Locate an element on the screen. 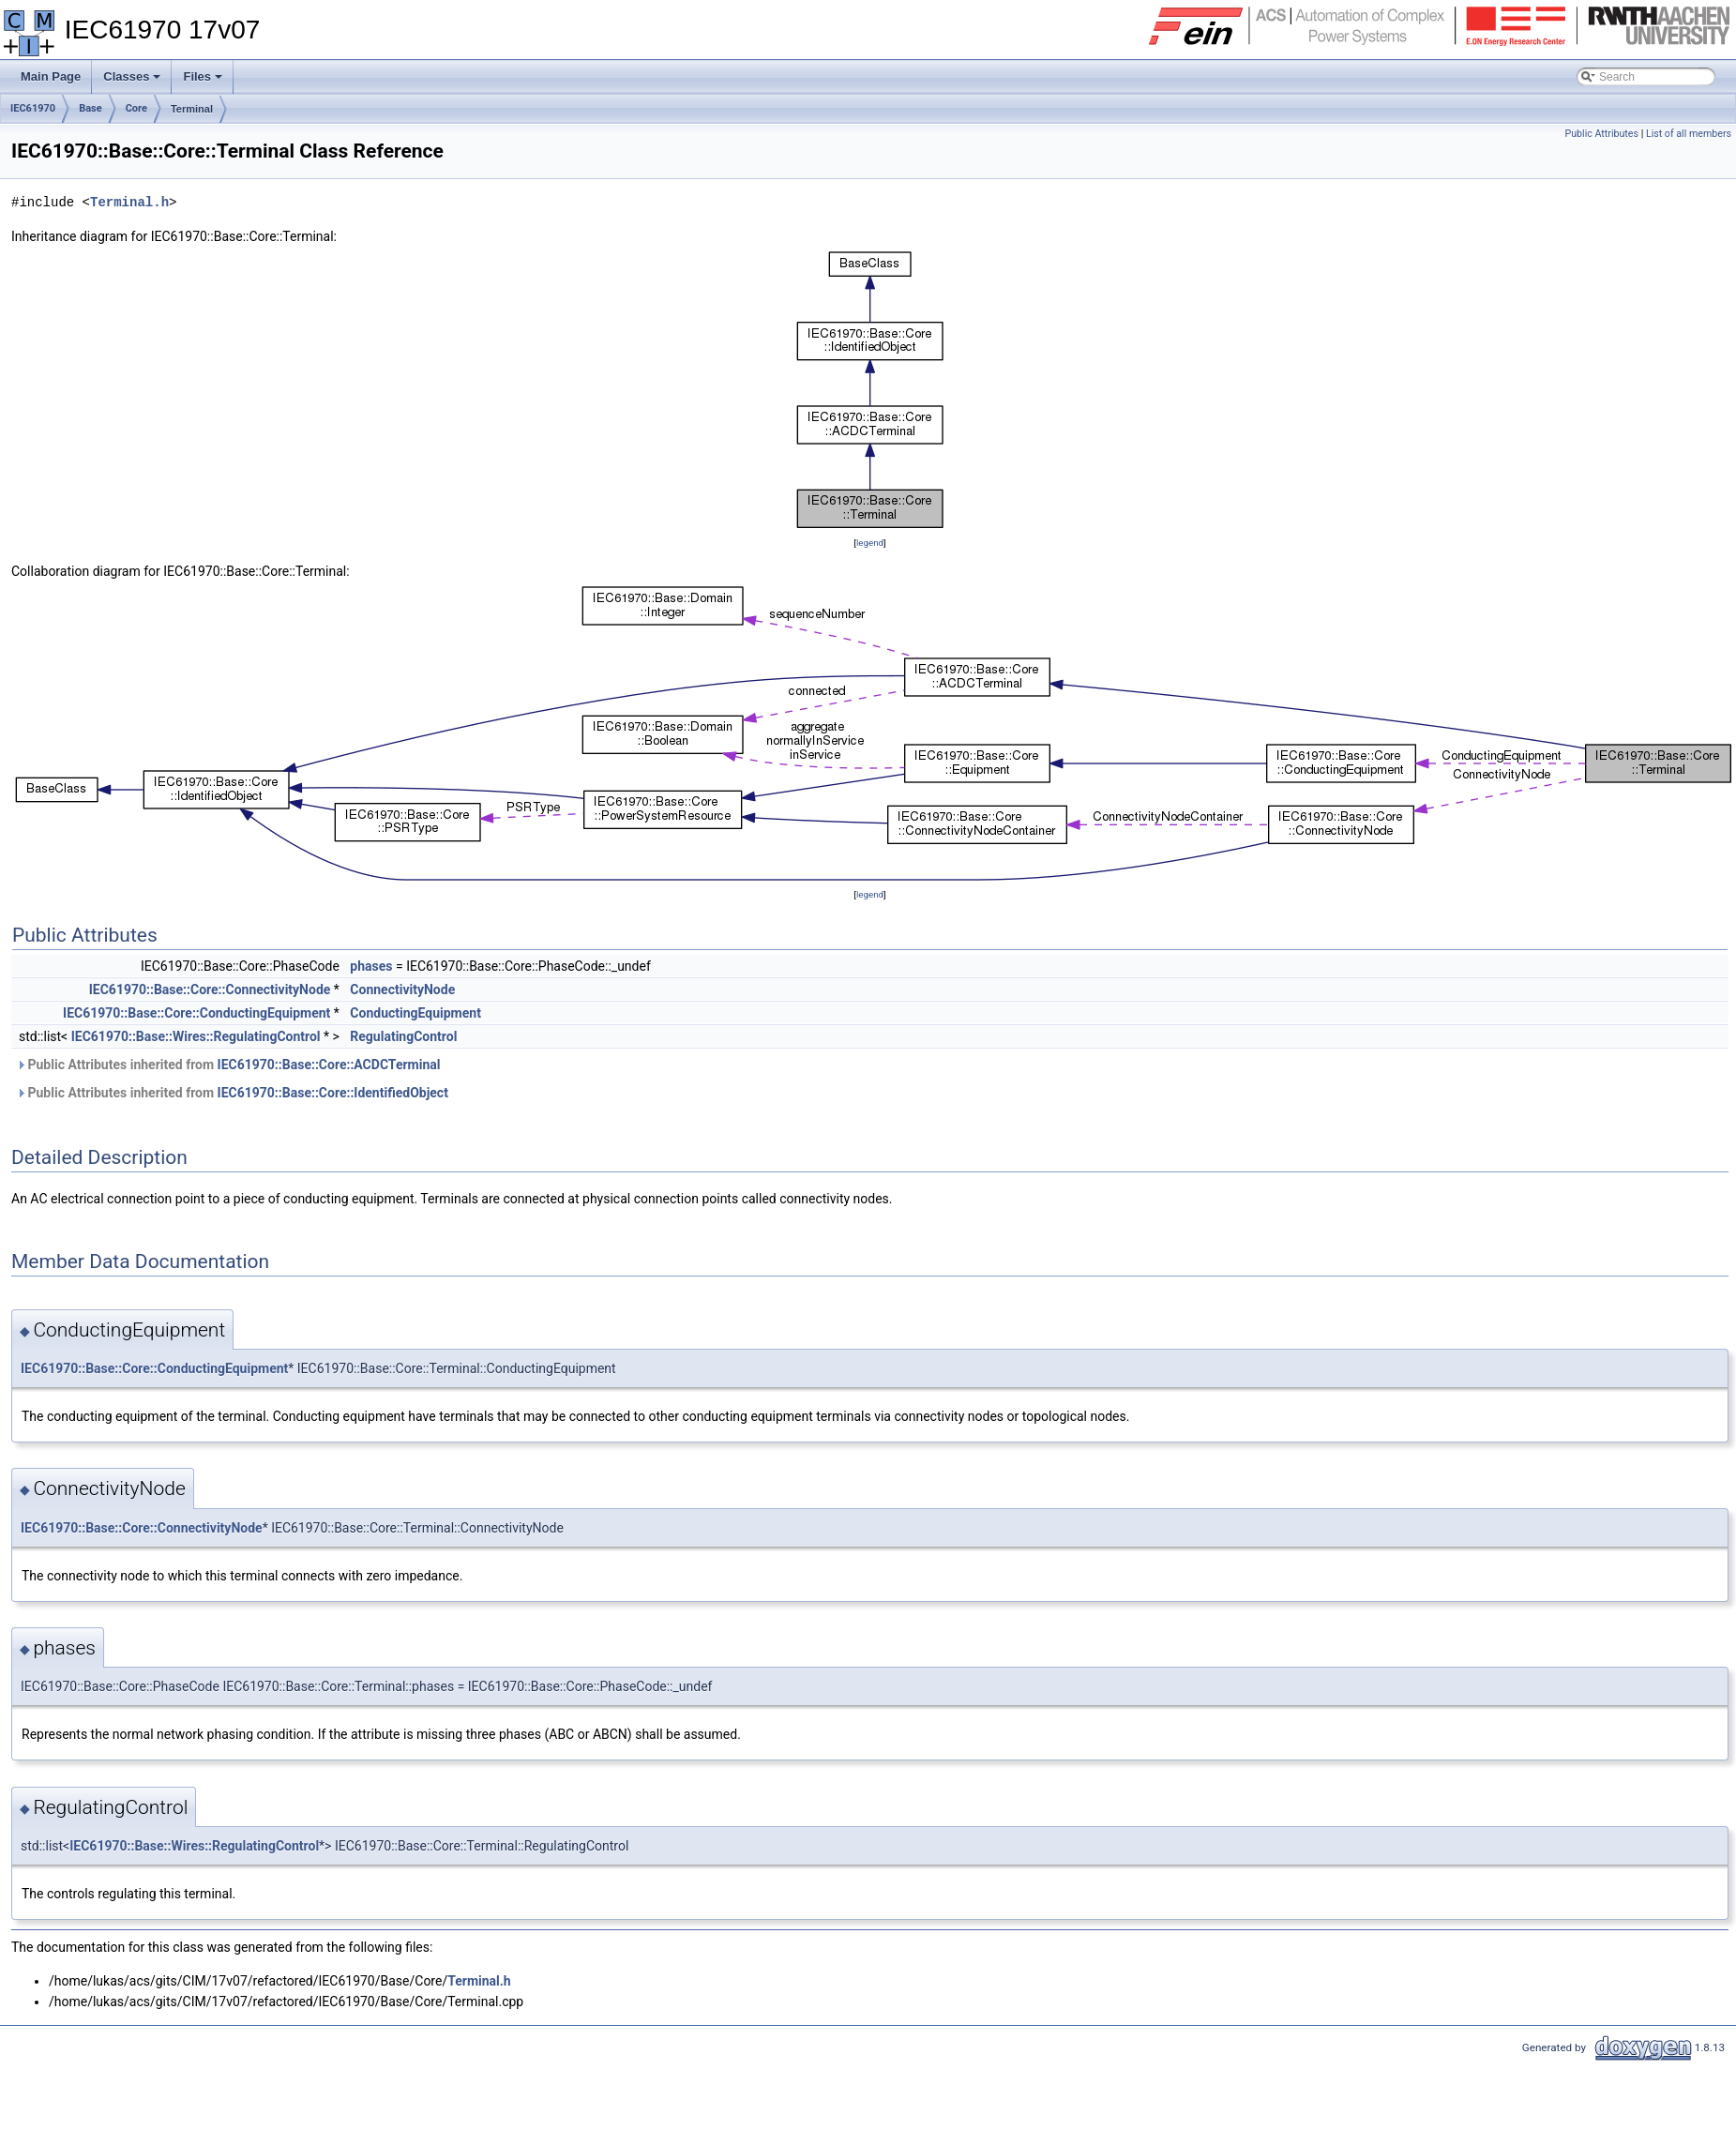  ConnectivityNode is located at coordinates (402, 989).